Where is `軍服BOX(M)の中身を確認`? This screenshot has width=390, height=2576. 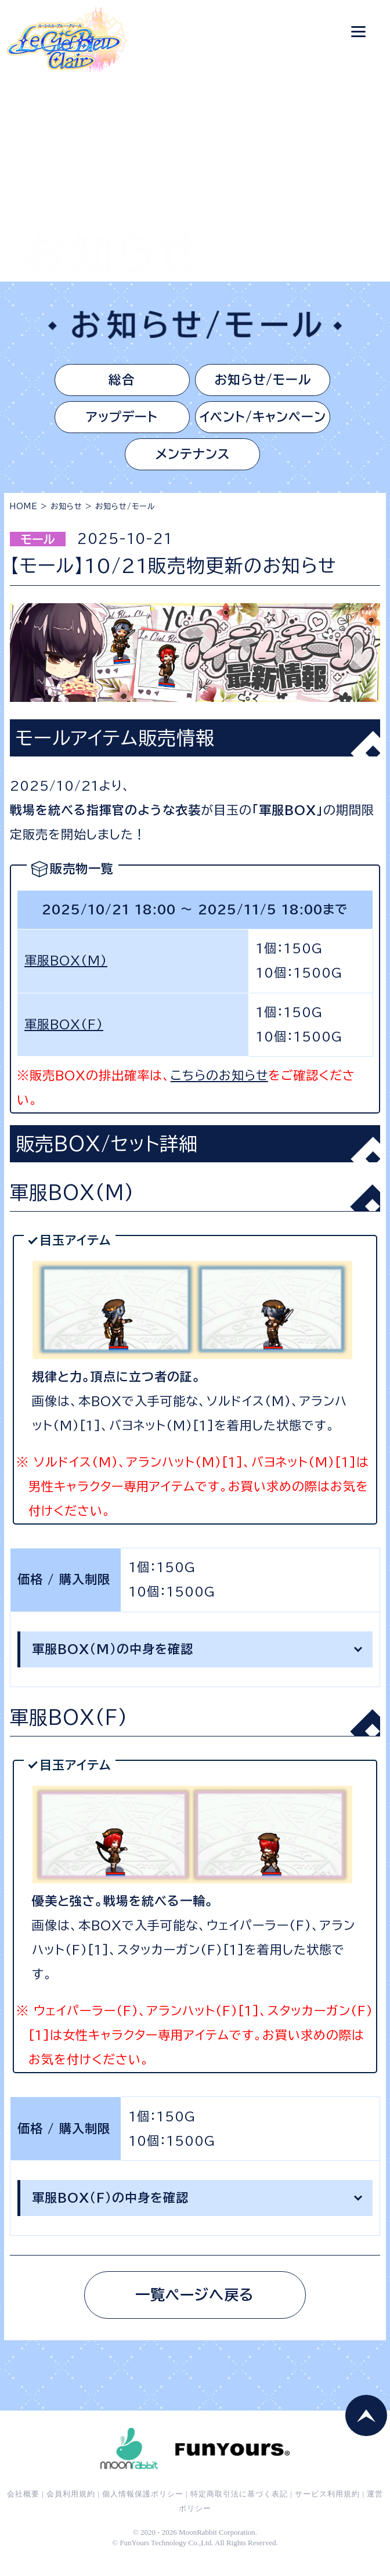 軍服BOX(M)の中身を確認 is located at coordinates (112, 1659).